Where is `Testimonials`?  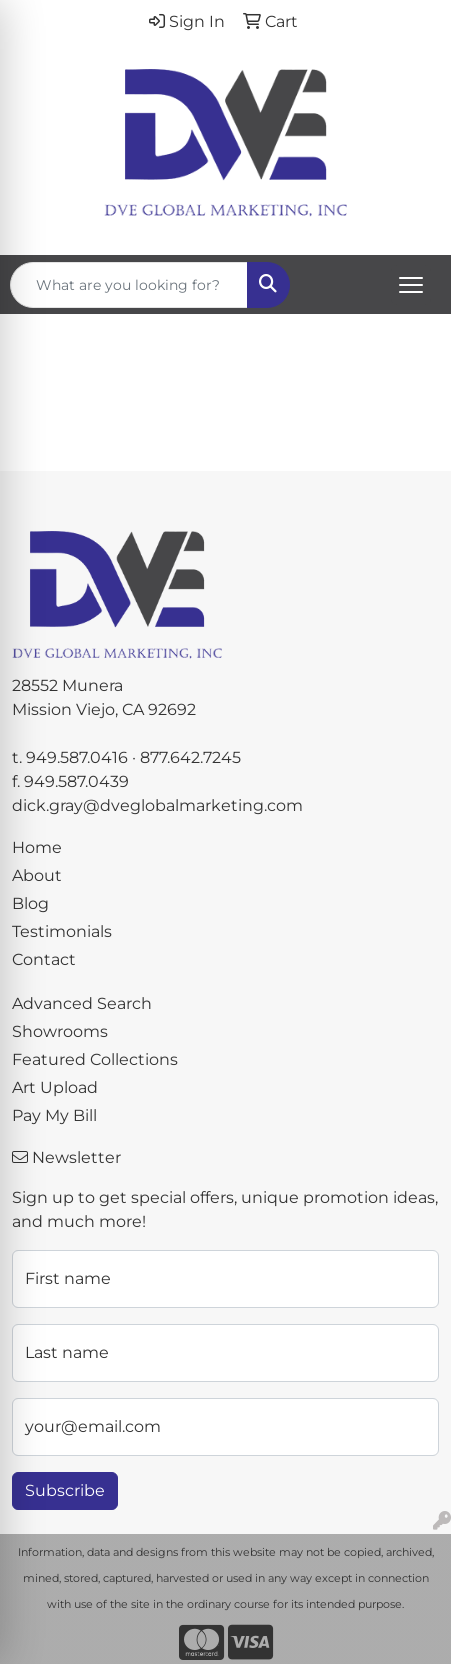
Testimonials is located at coordinates (62, 931).